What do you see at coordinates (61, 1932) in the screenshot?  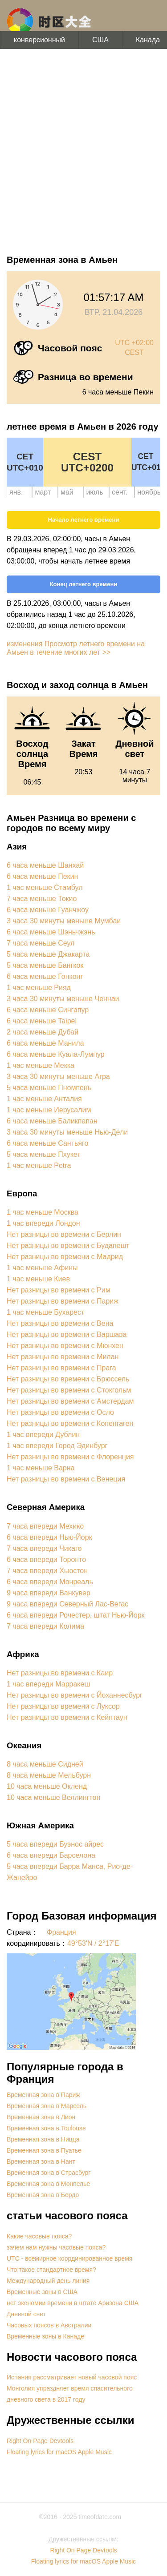 I see `Франция` at bounding box center [61, 1932].